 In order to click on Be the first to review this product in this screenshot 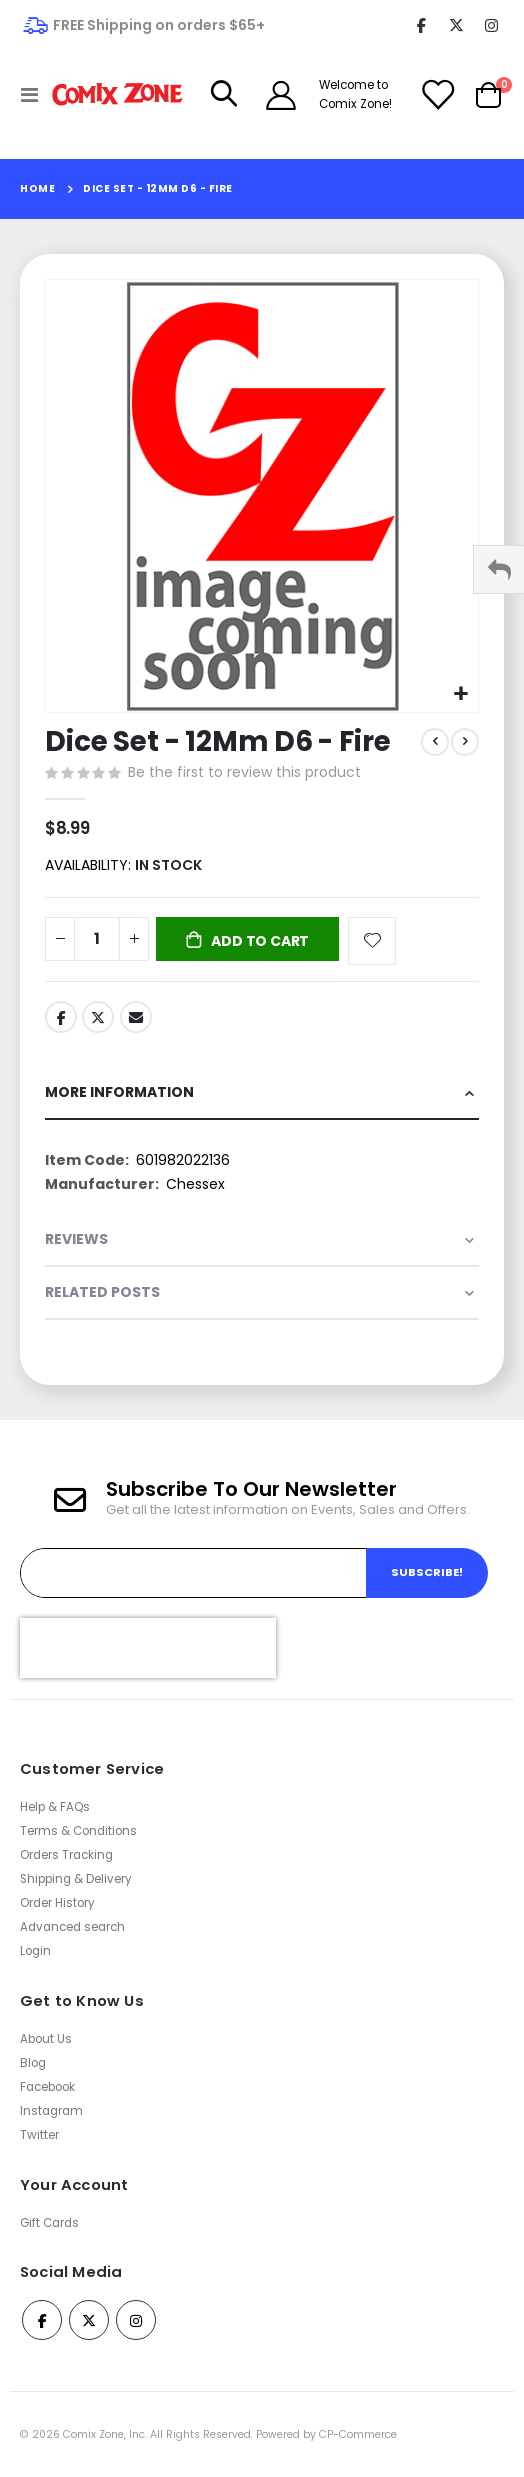, I will do `click(244, 772)`.